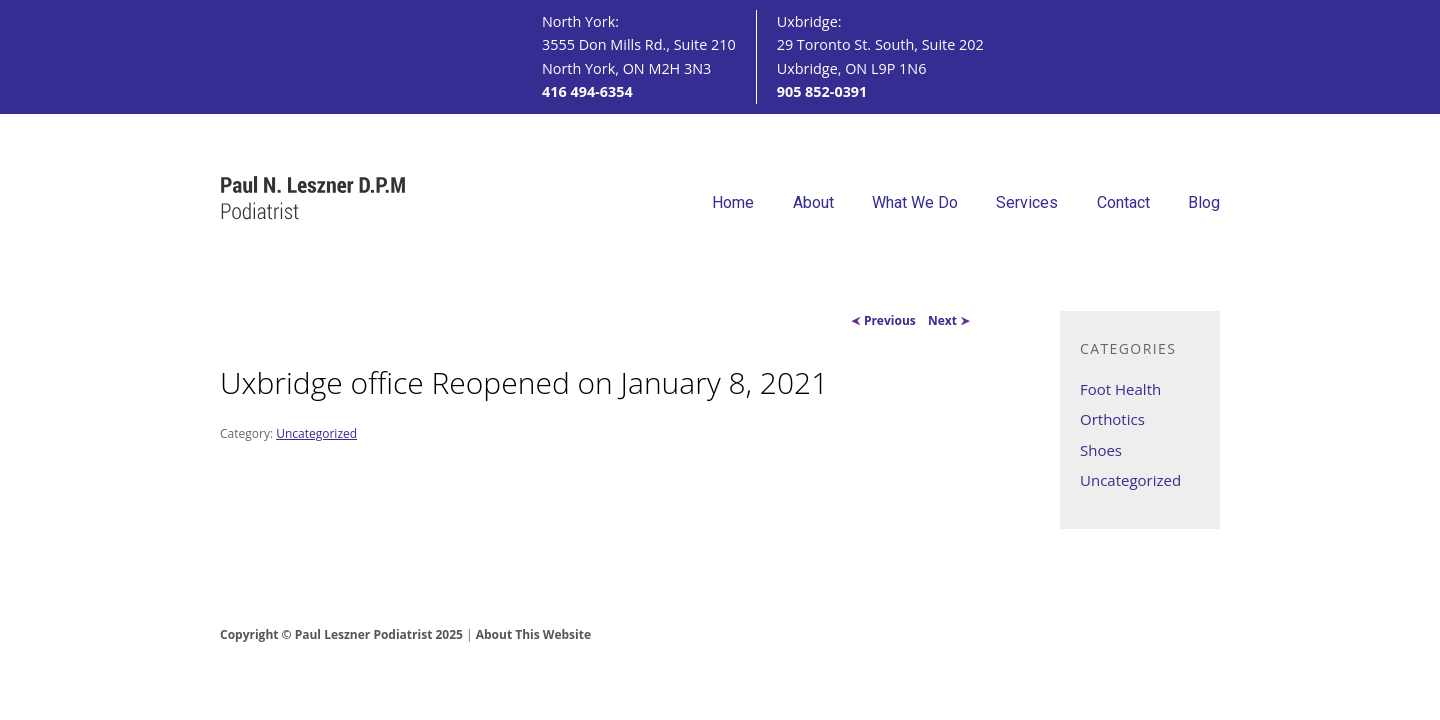  I want to click on Services, so click(1027, 202).